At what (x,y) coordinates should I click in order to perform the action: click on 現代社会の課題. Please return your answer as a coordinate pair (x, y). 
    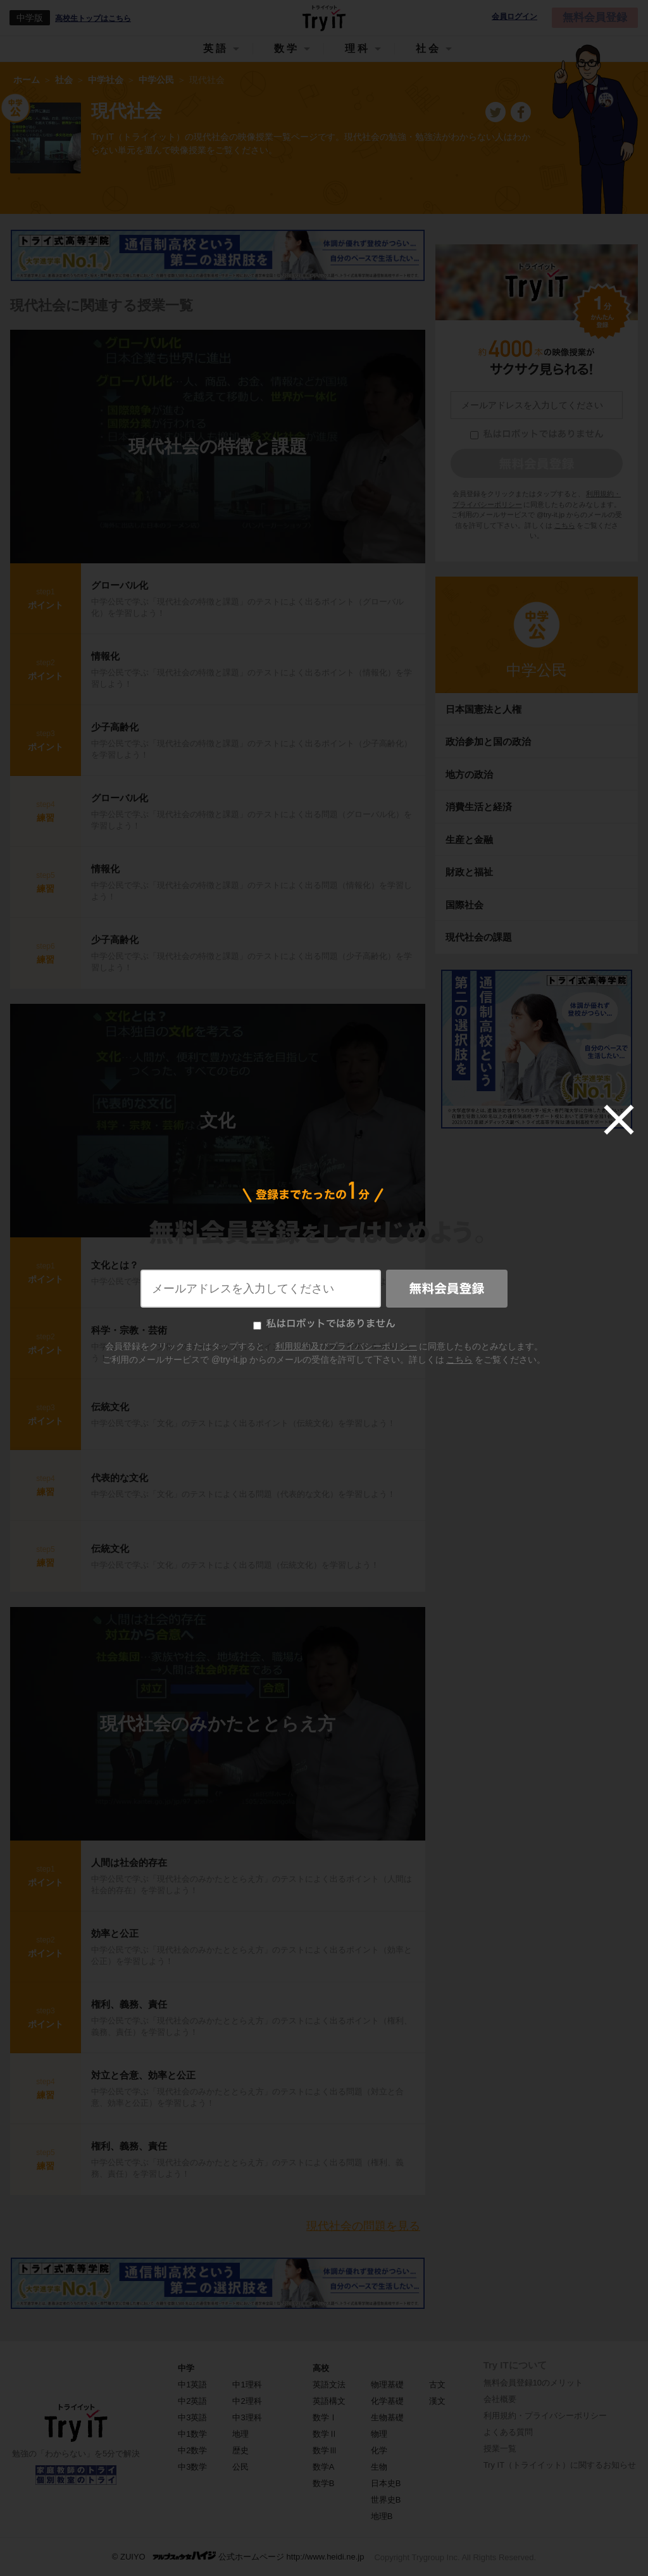
    Looking at the image, I should click on (479, 937).